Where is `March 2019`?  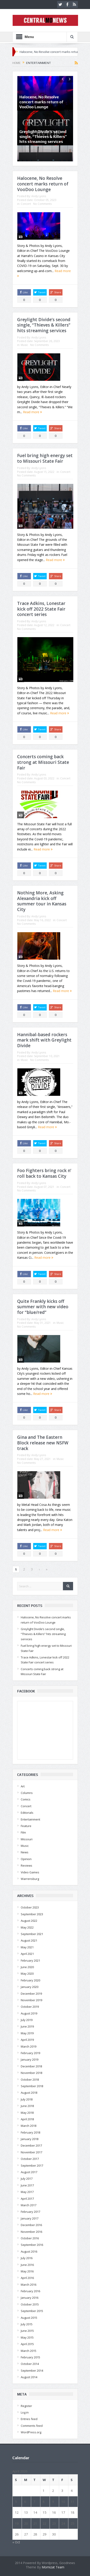 March 2019 is located at coordinates (28, 2046).